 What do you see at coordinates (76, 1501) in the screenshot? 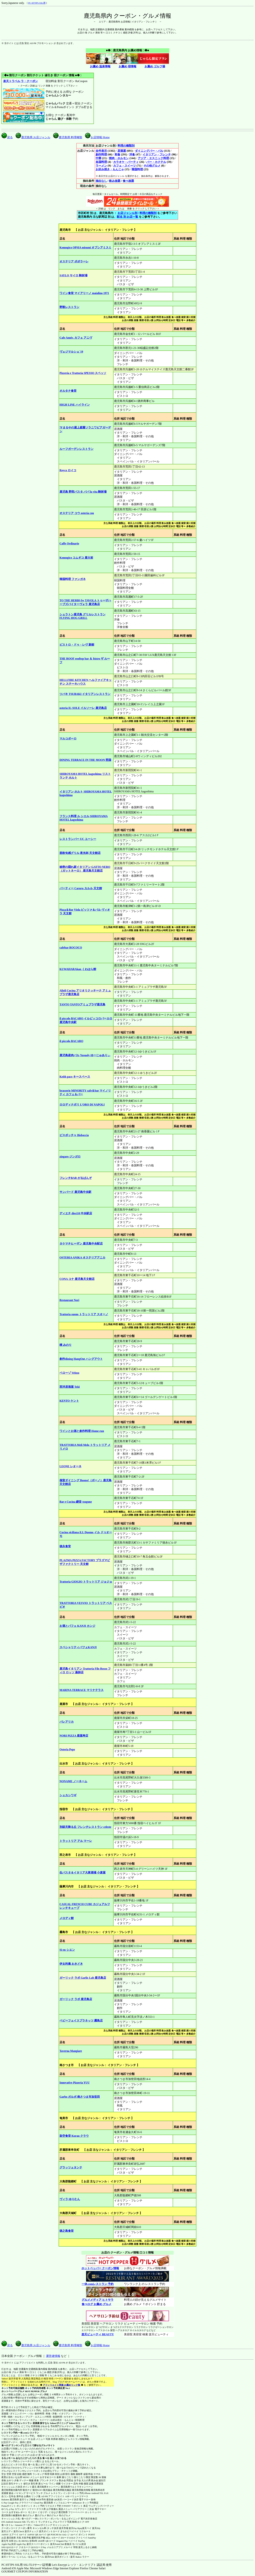
I see `Bar e Cucina 継音 tsugune` at bounding box center [76, 1501].